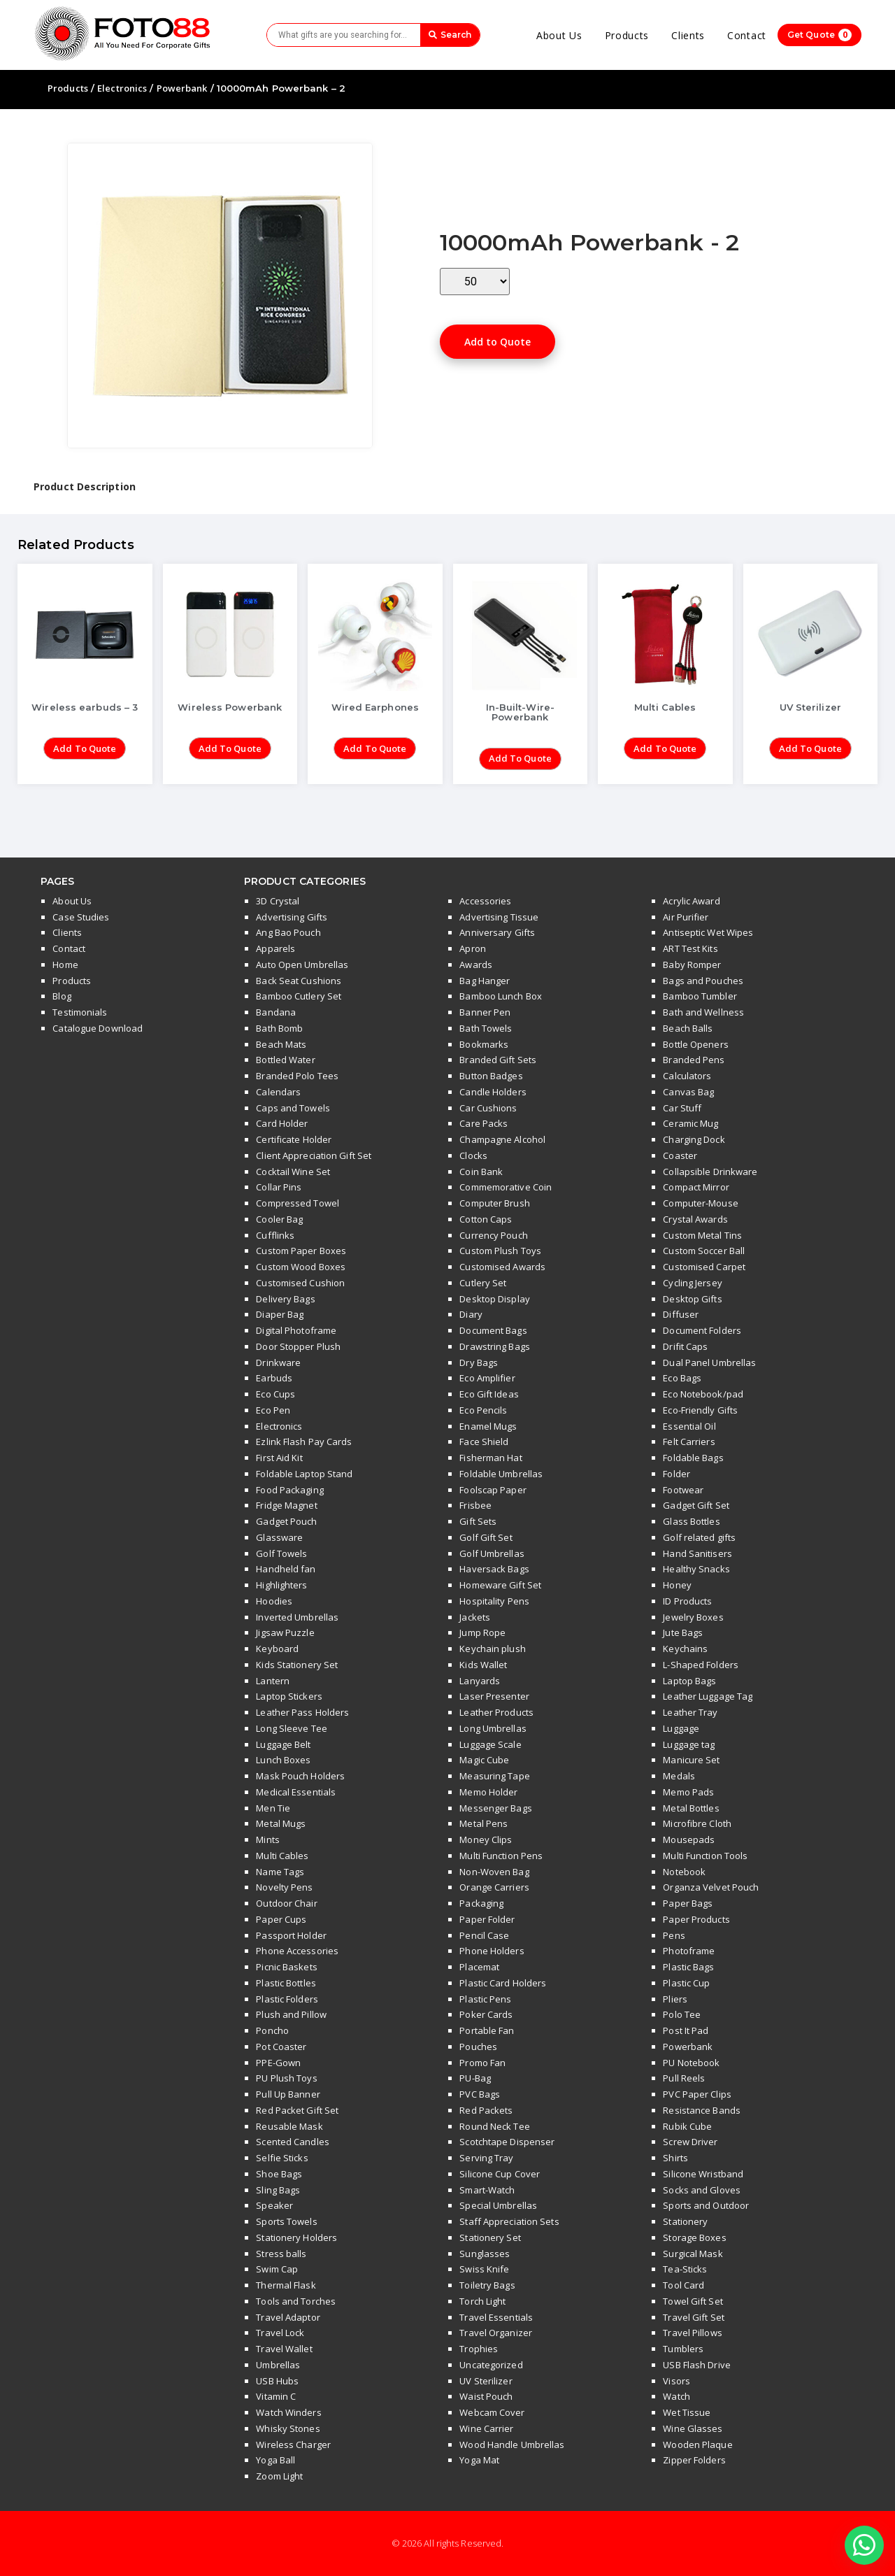  I want to click on Portable Fan, so click(486, 2030).